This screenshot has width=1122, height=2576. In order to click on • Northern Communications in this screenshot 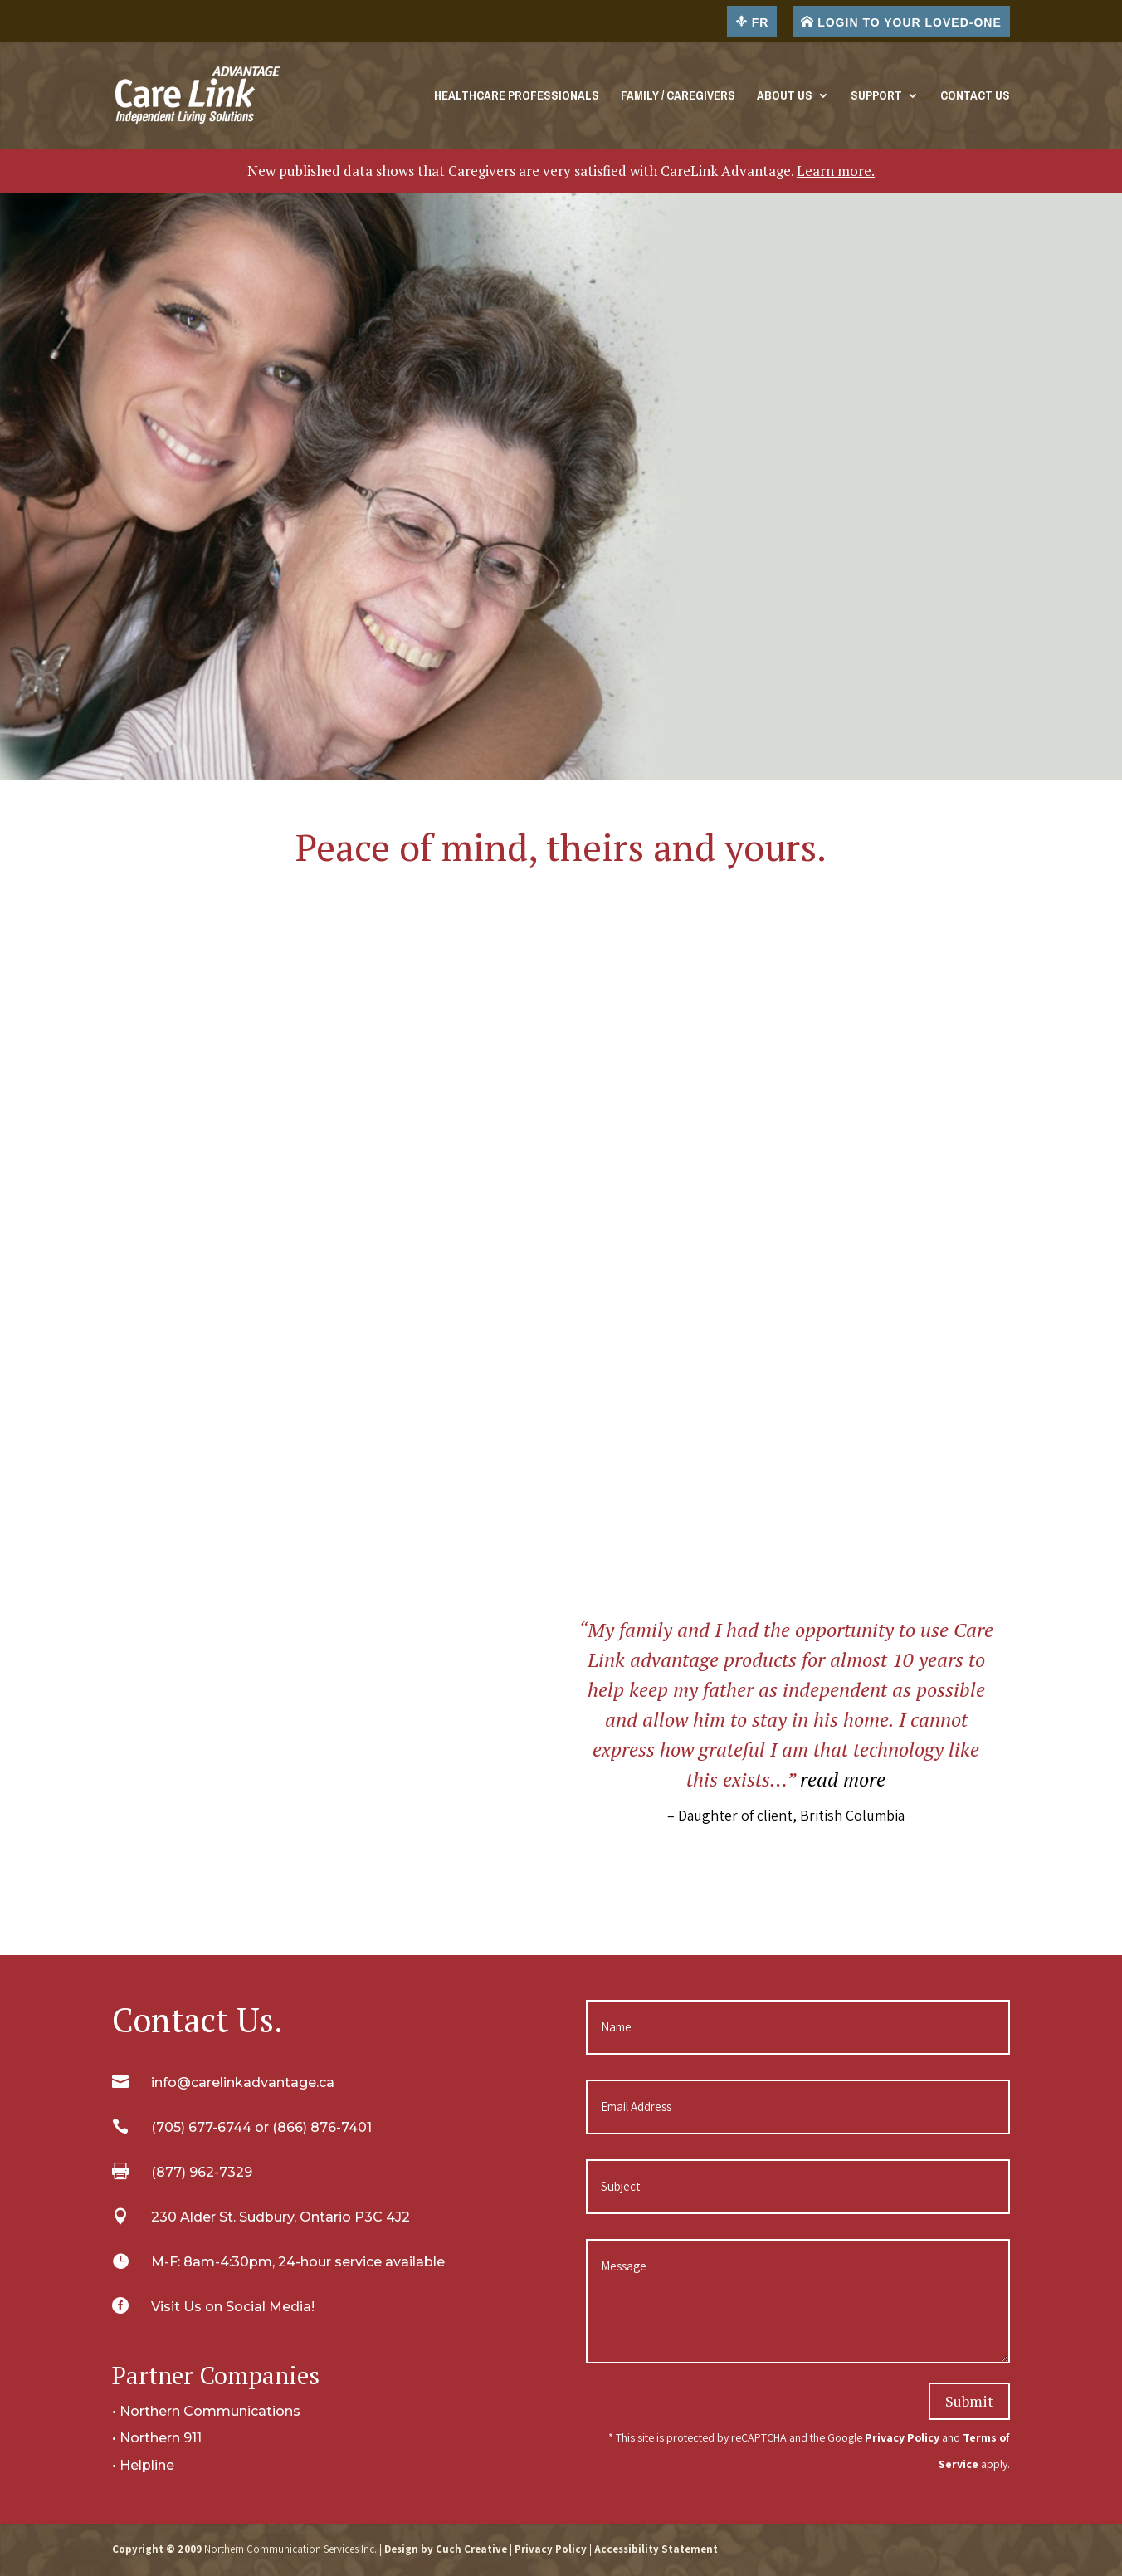, I will do `click(206, 2411)`.